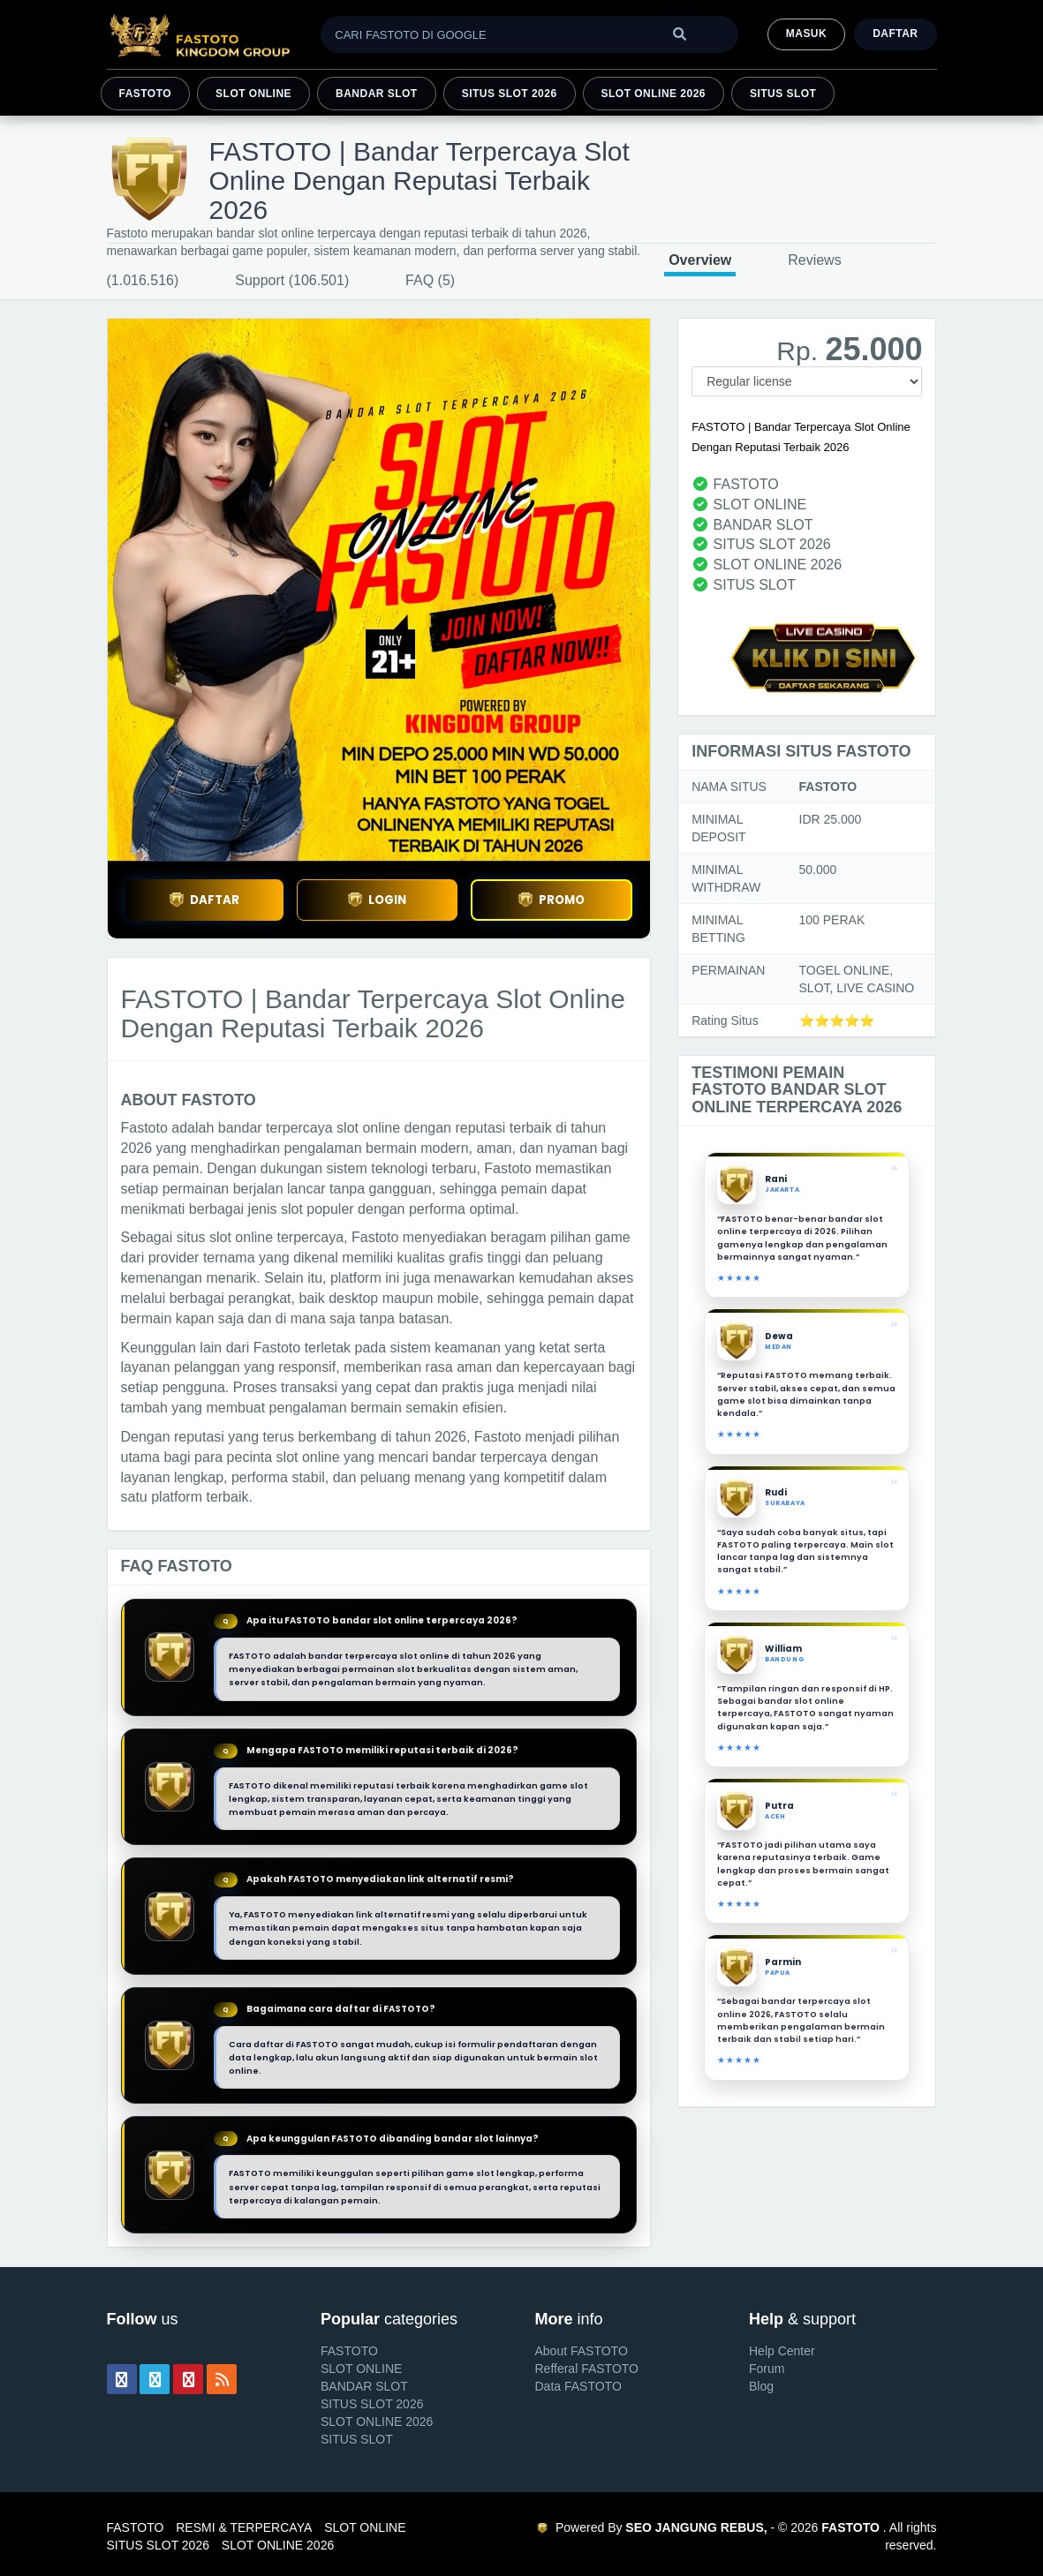 Image resolution: width=1043 pixels, height=2576 pixels. What do you see at coordinates (766, 2368) in the screenshot?
I see `Forum` at bounding box center [766, 2368].